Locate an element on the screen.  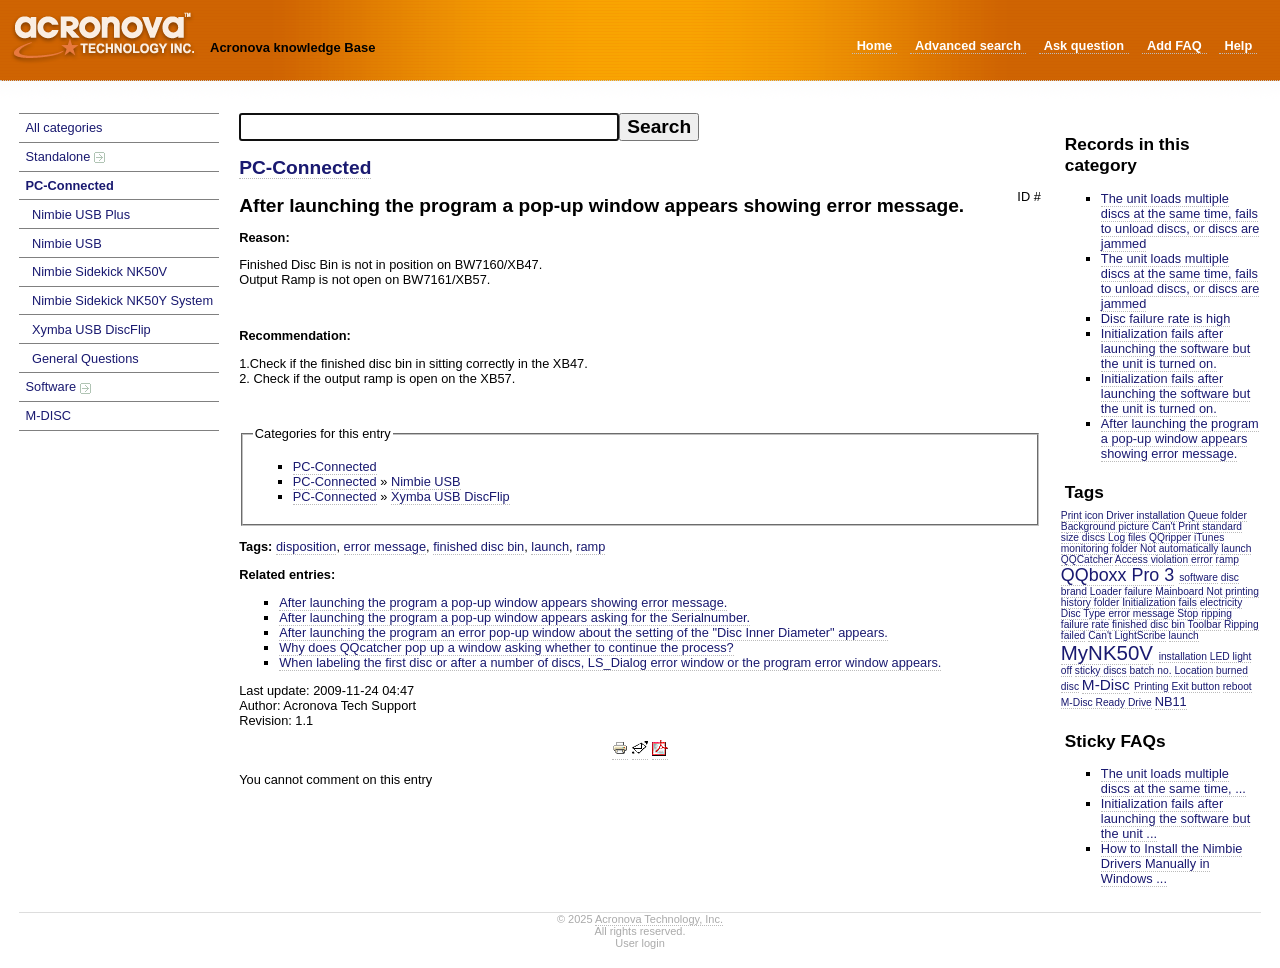
Exit button is located at coordinates (1195, 686).